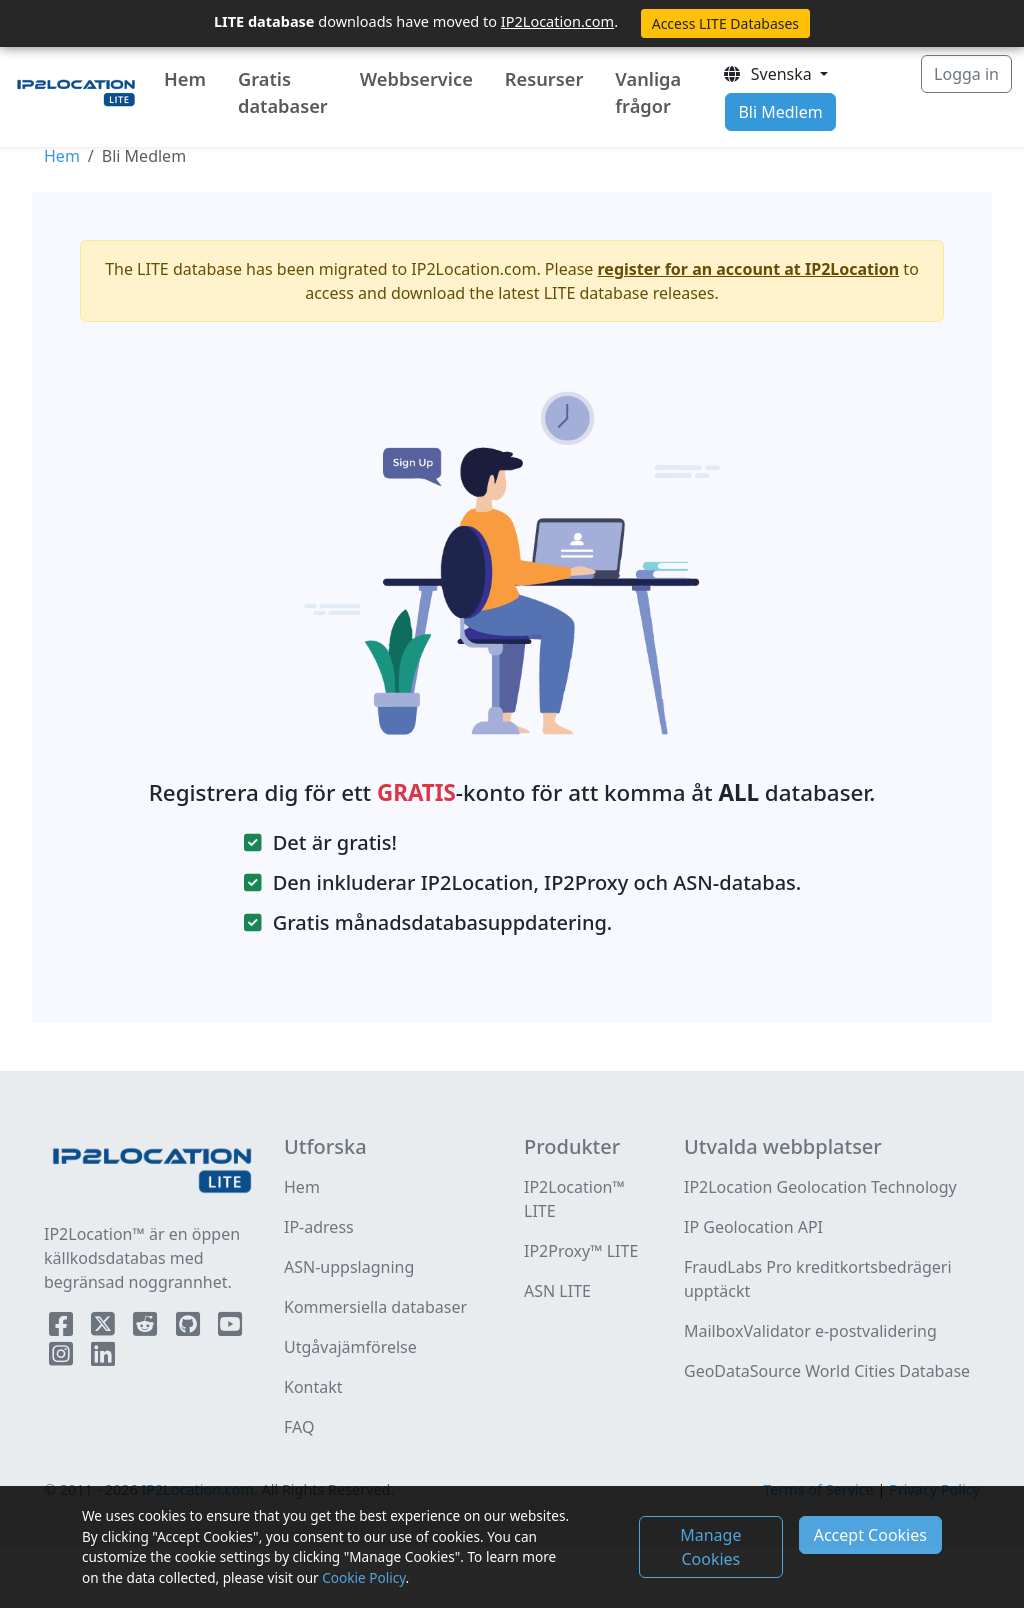 The image size is (1024, 1608). What do you see at coordinates (283, 92) in the screenshot?
I see `Gratis databaser [button]` at bounding box center [283, 92].